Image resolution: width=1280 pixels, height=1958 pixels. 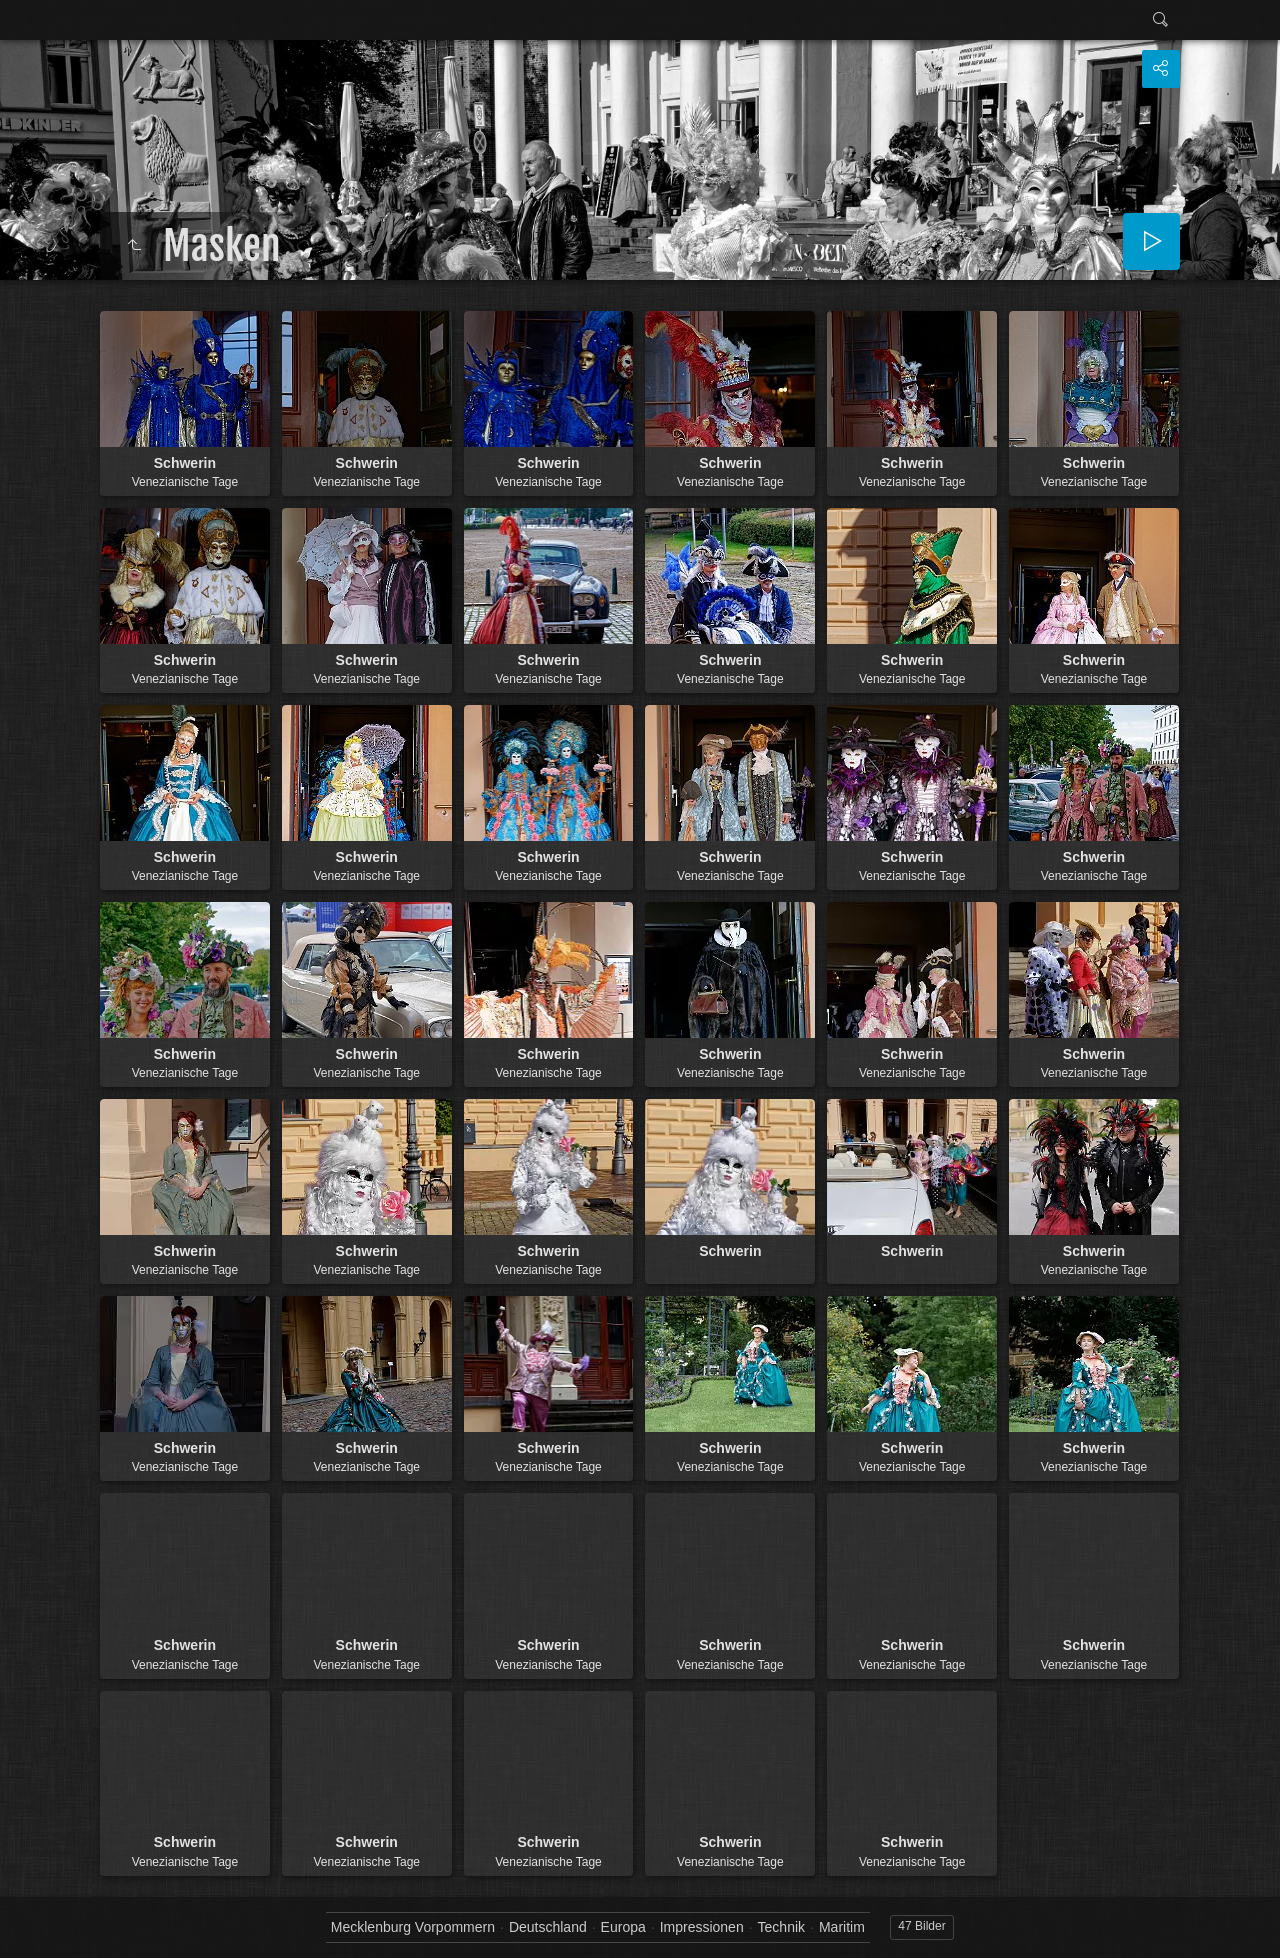 I want to click on Deutschland, so click(x=548, y=1927).